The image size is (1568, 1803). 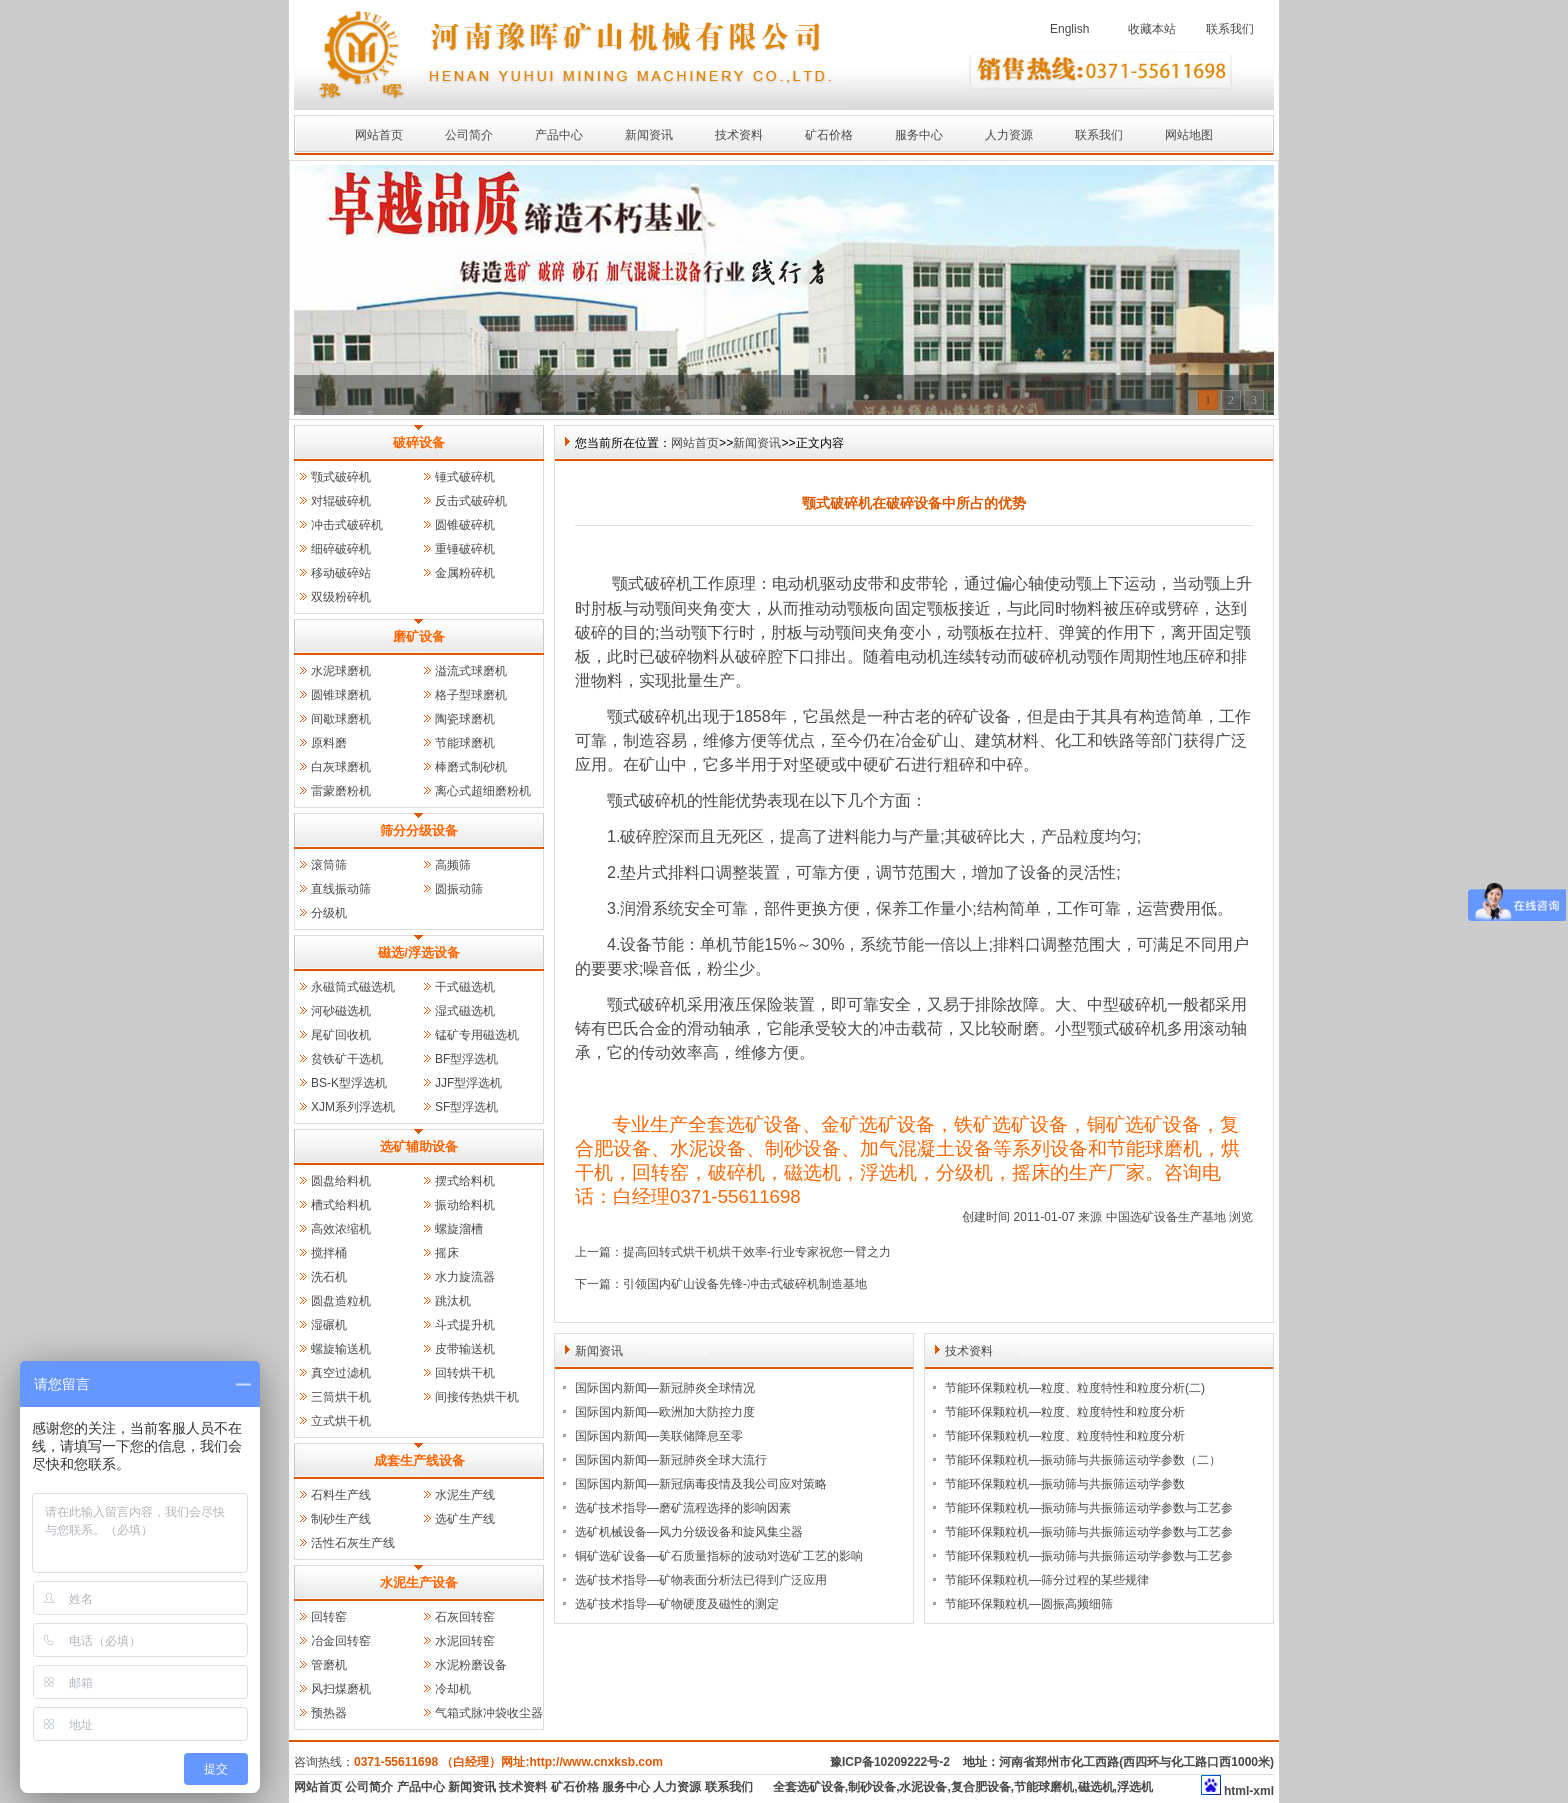 What do you see at coordinates (329, 913) in the screenshot?
I see `分级机` at bounding box center [329, 913].